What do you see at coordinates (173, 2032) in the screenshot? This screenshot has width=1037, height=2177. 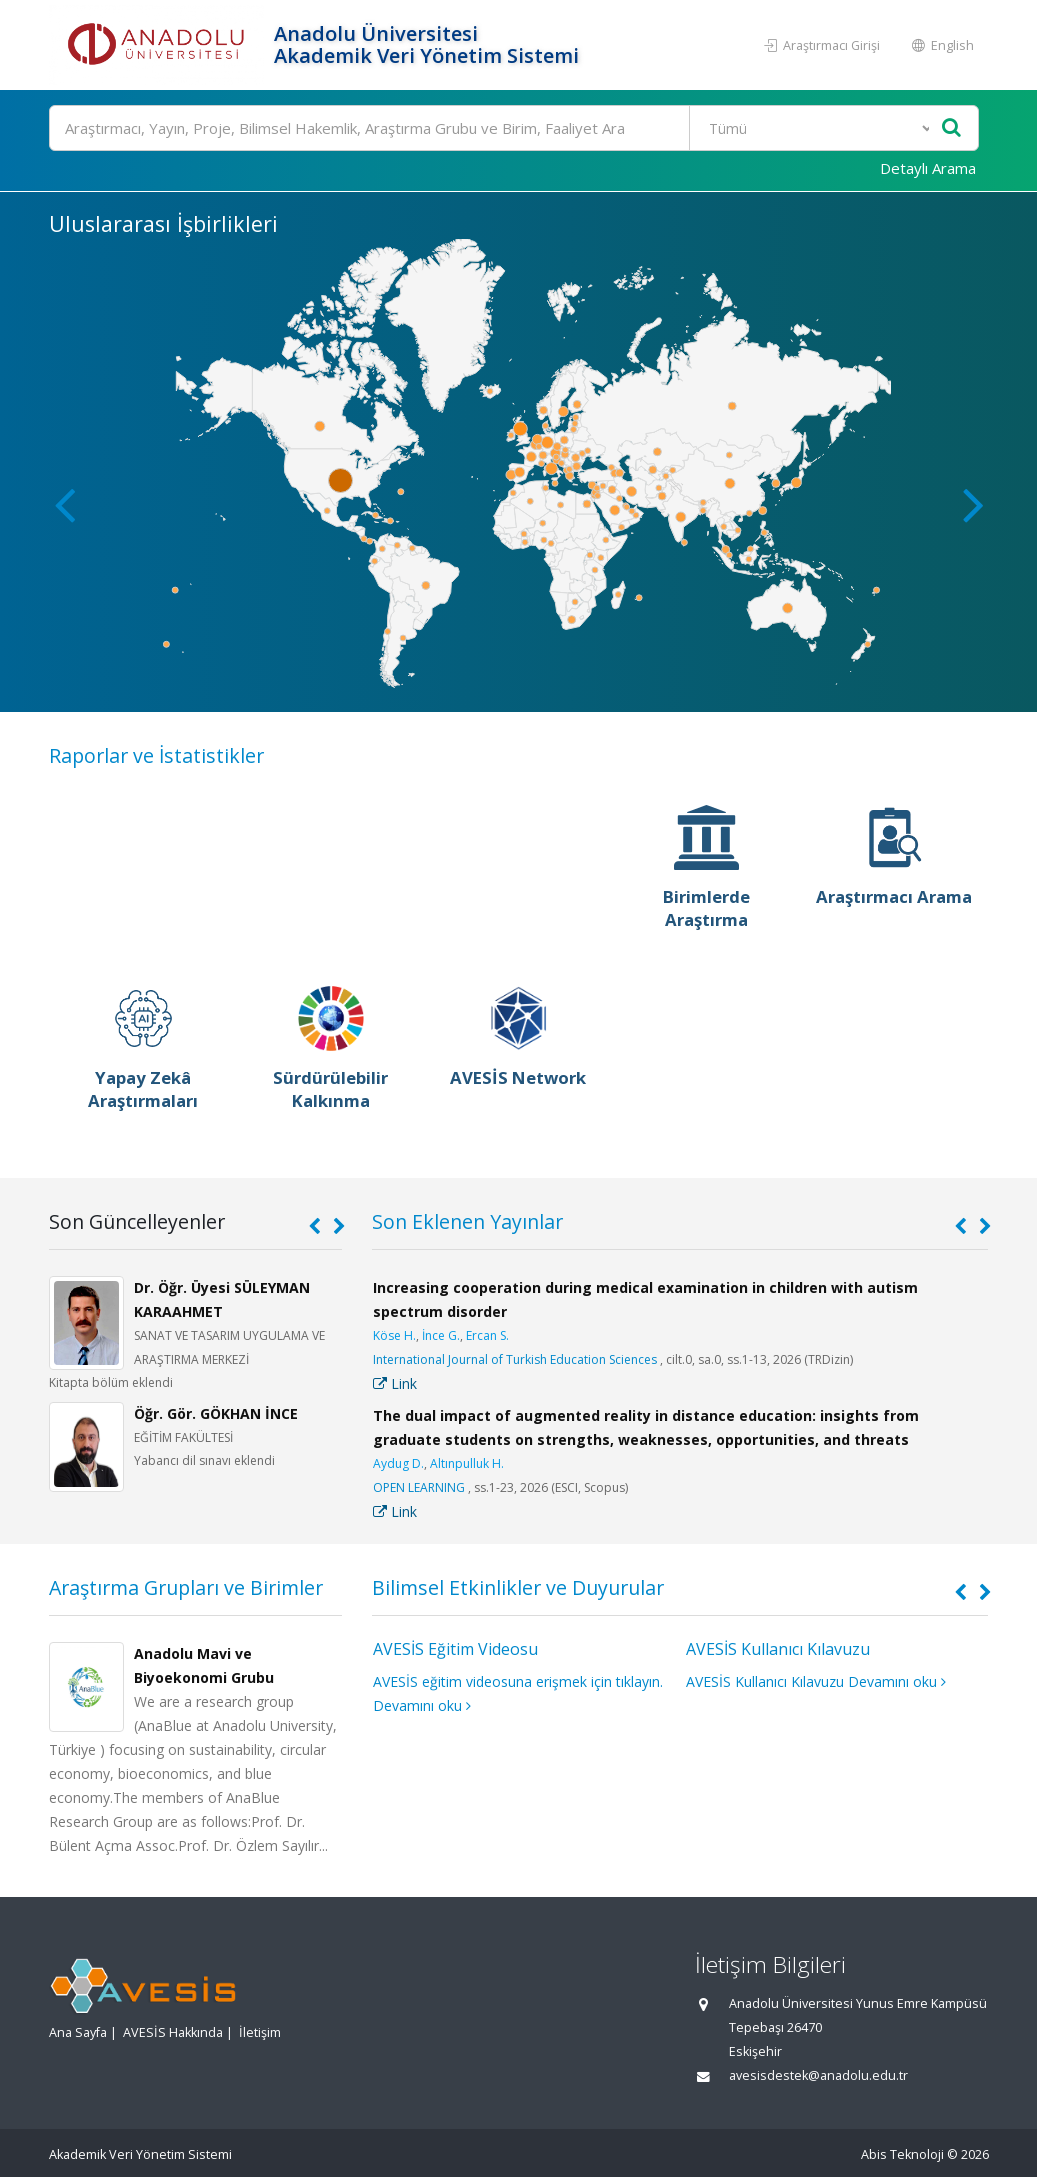 I see `AVESİS Hakkında` at bounding box center [173, 2032].